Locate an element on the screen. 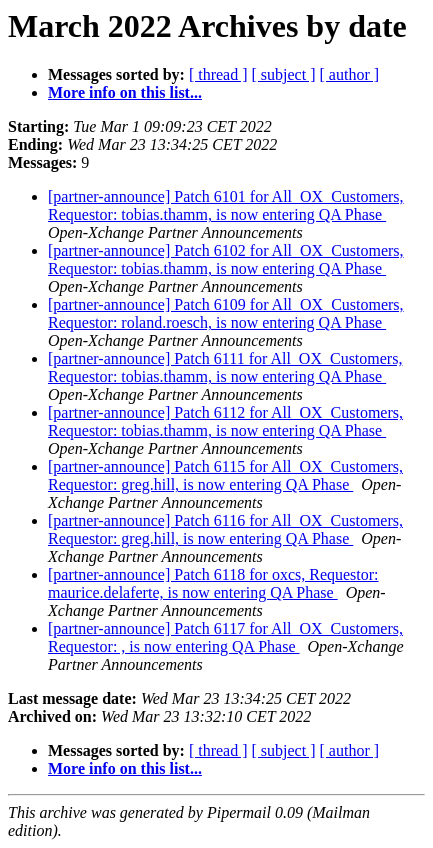  More info on this list... is located at coordinates (125, 92).